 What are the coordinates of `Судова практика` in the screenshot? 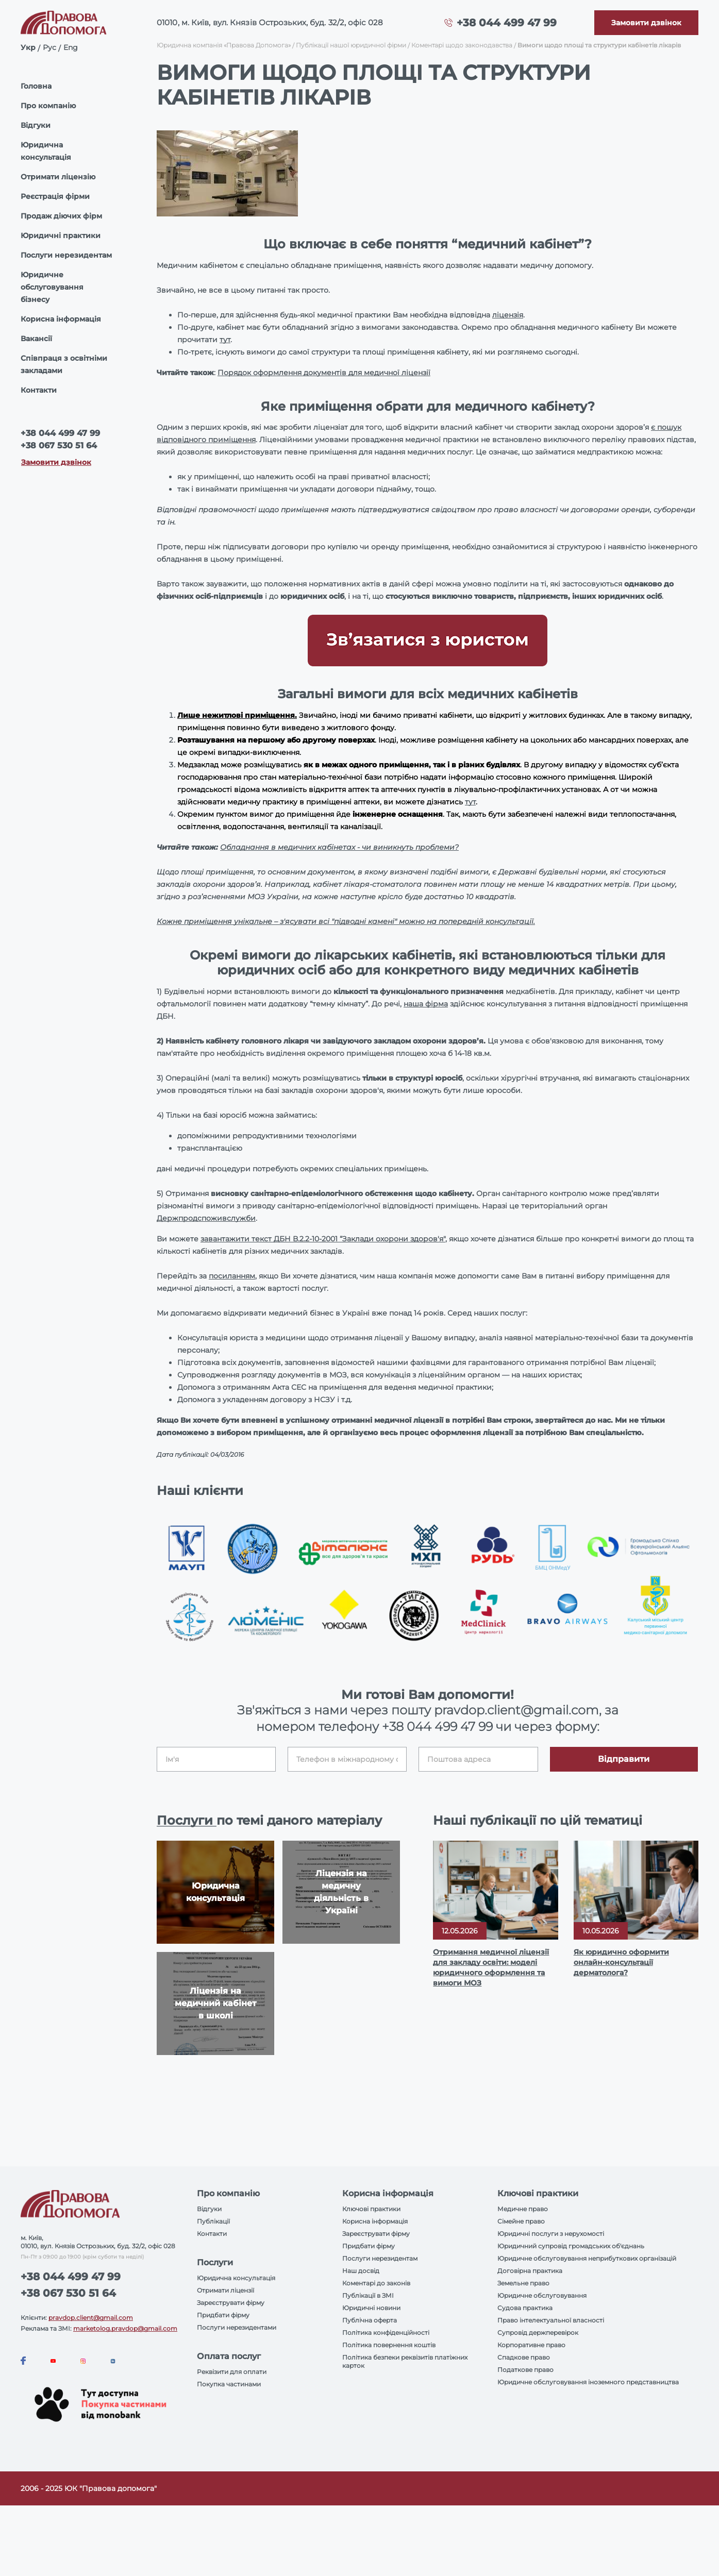 It's located at (525, 2308).